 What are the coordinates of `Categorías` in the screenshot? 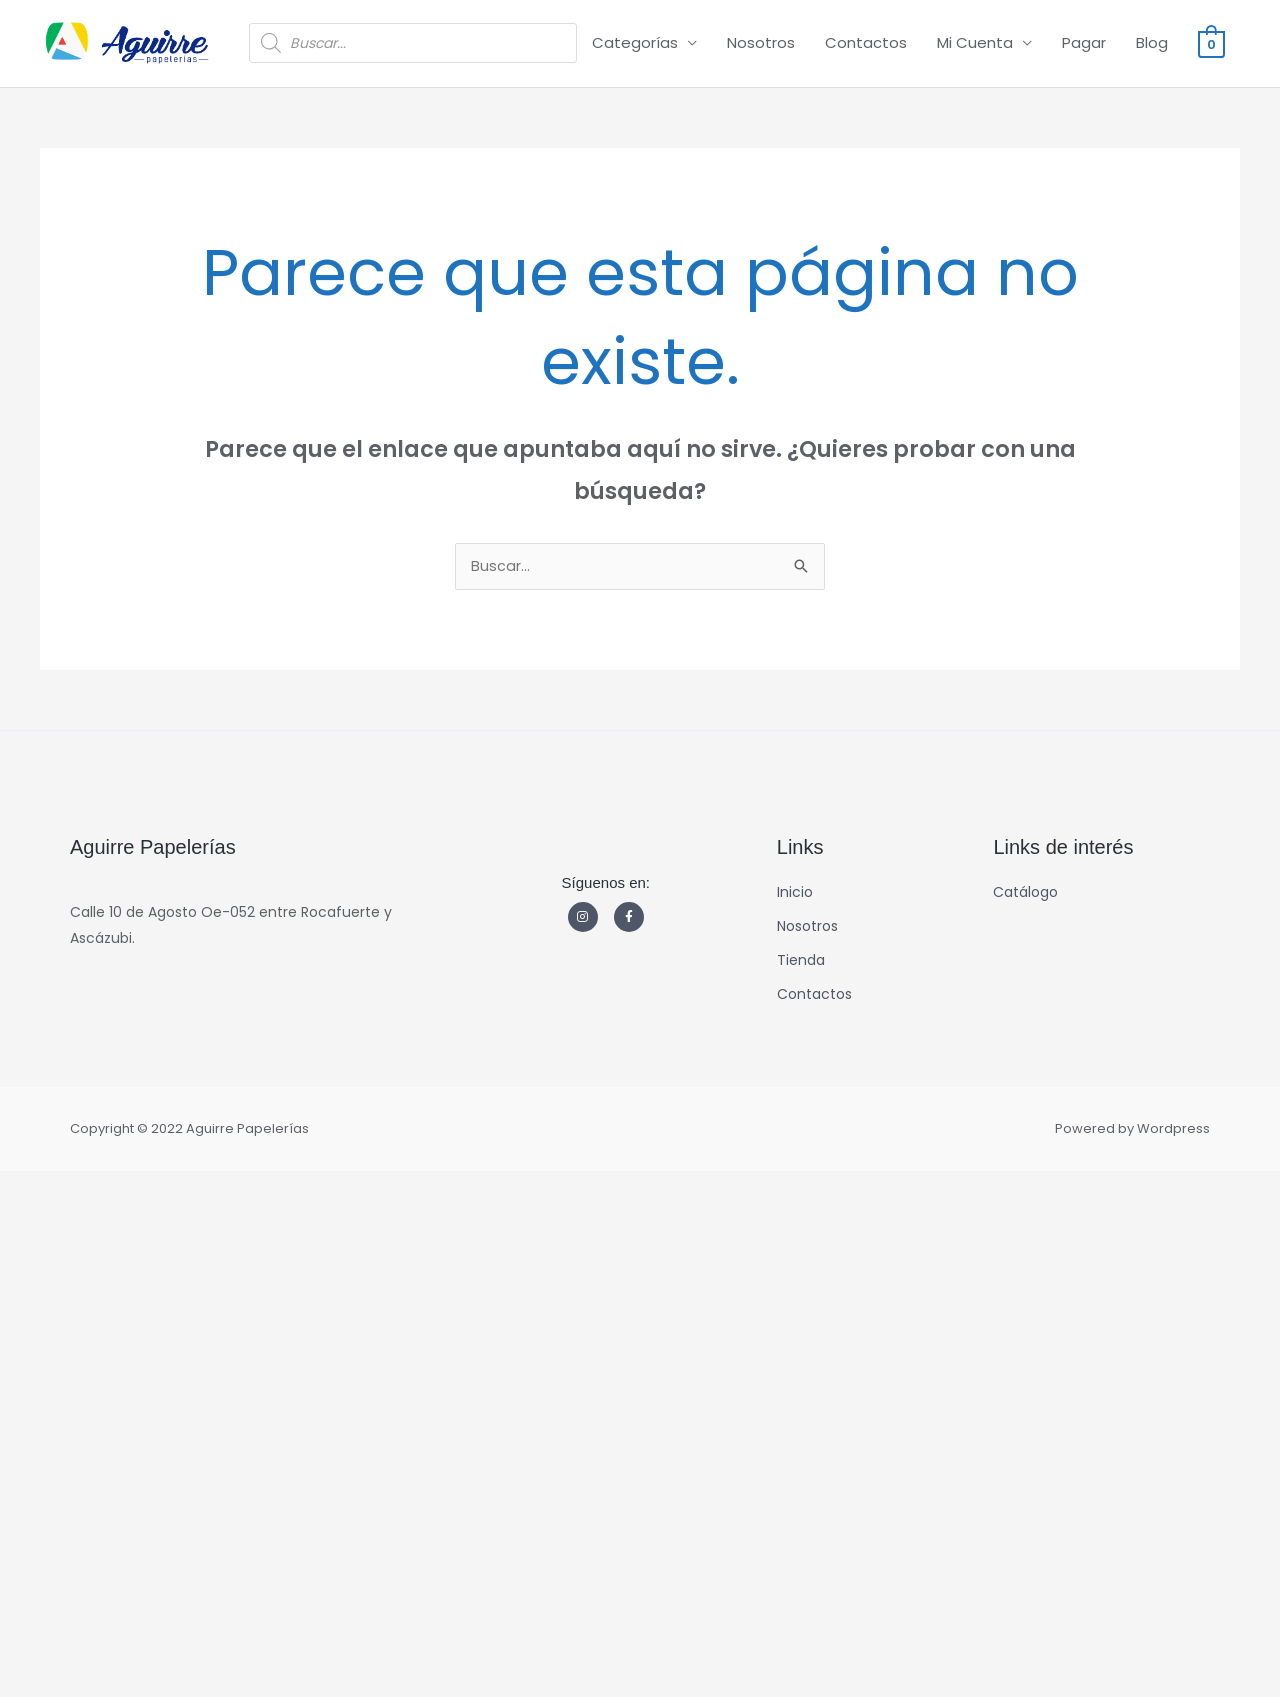 It's located at (635, 43).